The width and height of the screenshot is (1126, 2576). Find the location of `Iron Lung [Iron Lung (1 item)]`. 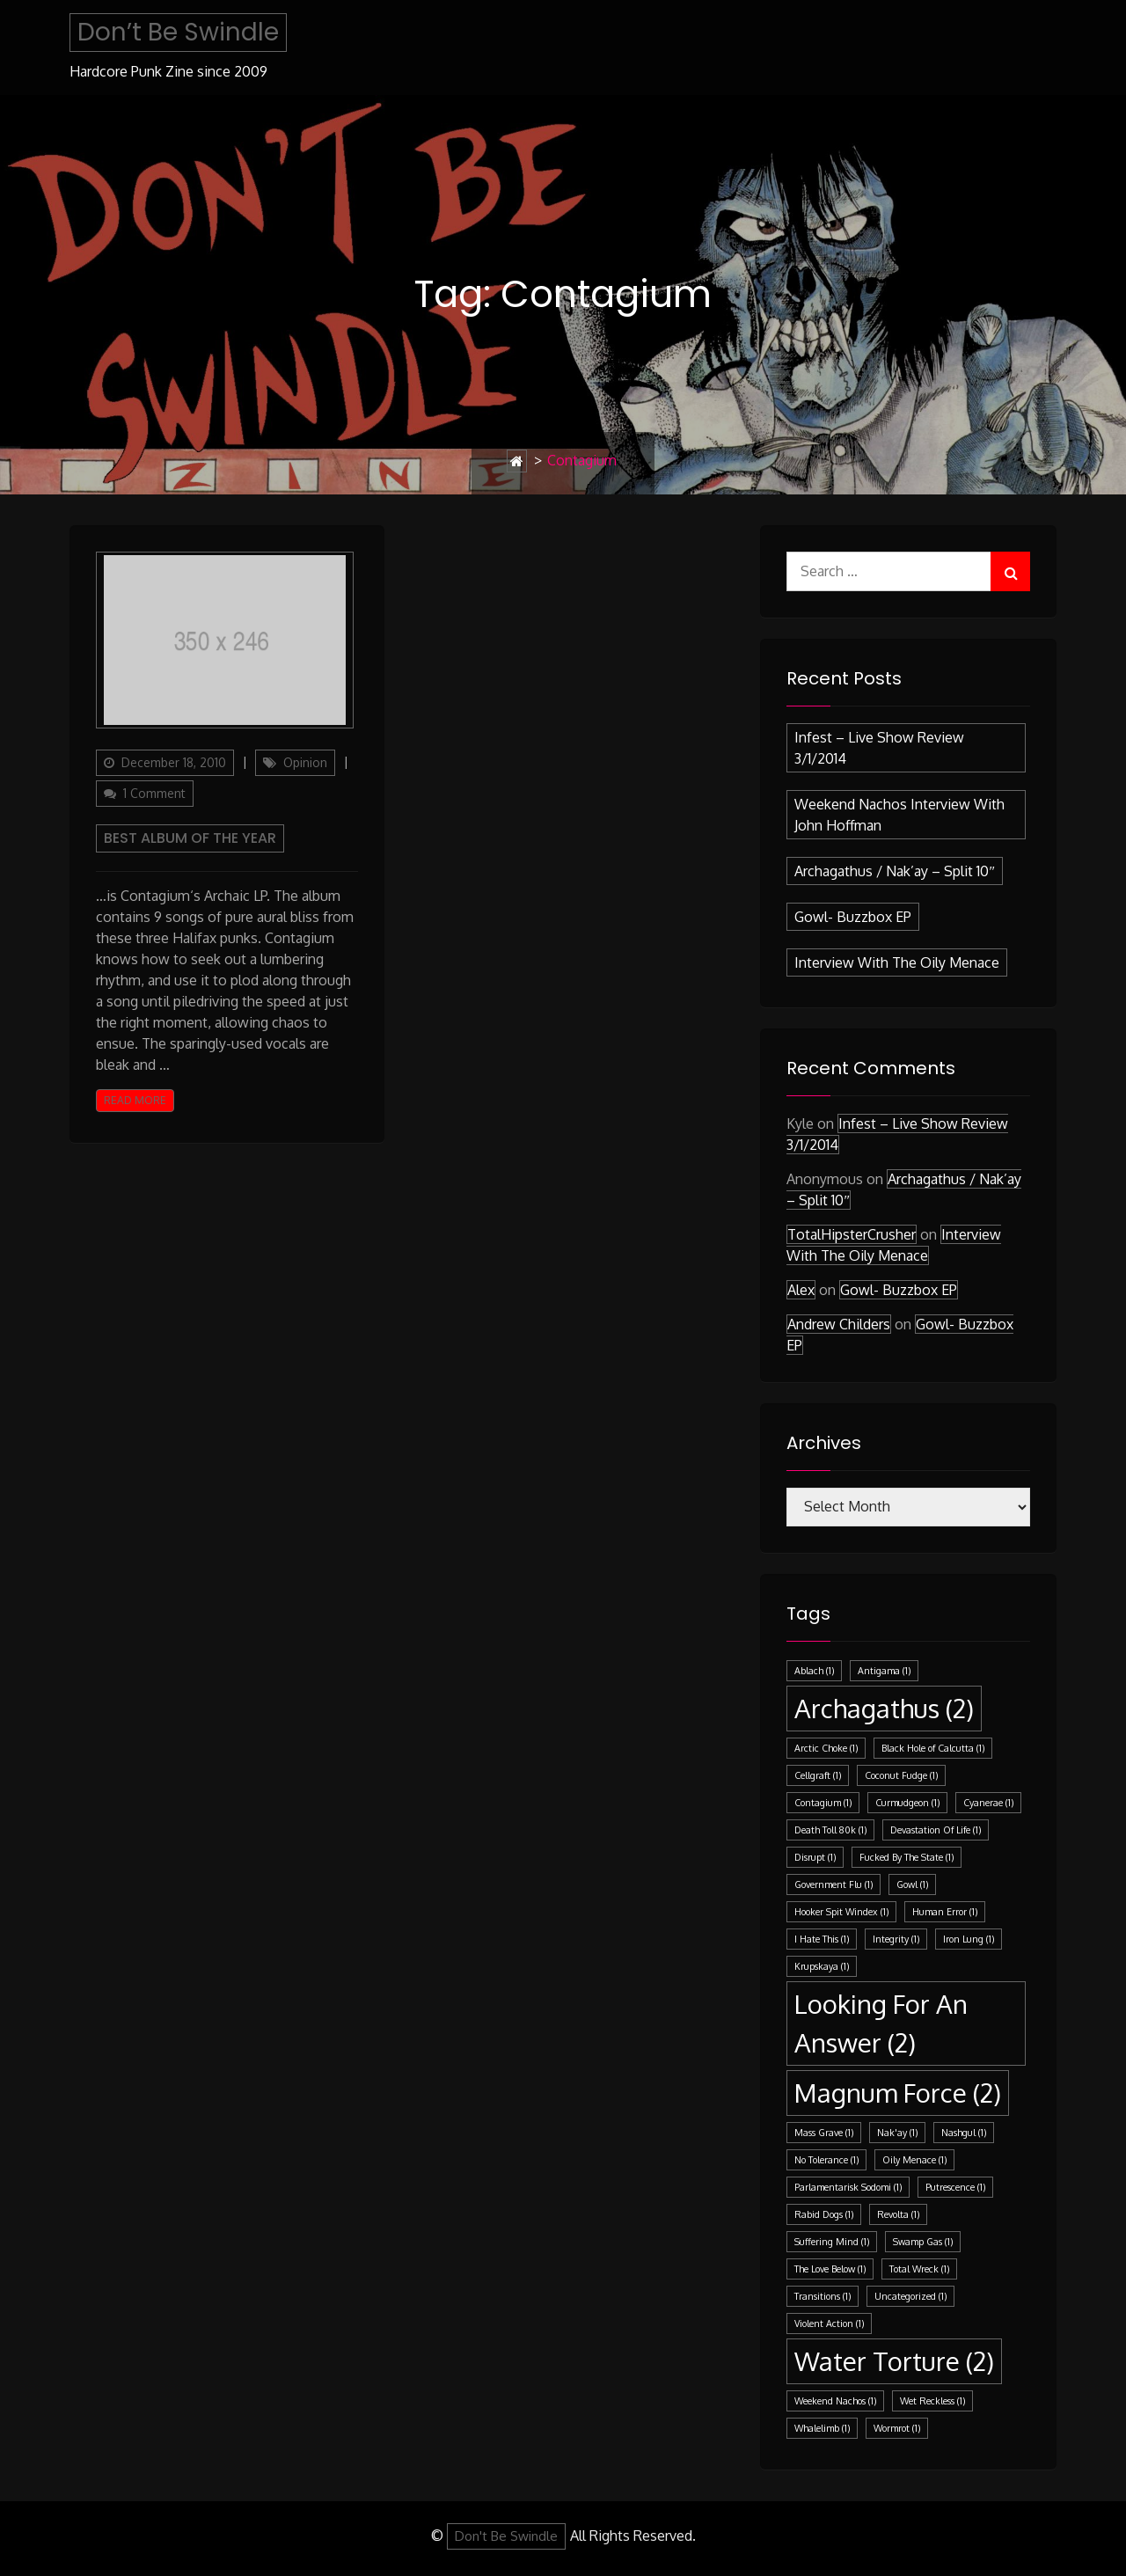

Iron Lung [Iron Lung (1 item)] is located at coordinates (968, 1939).